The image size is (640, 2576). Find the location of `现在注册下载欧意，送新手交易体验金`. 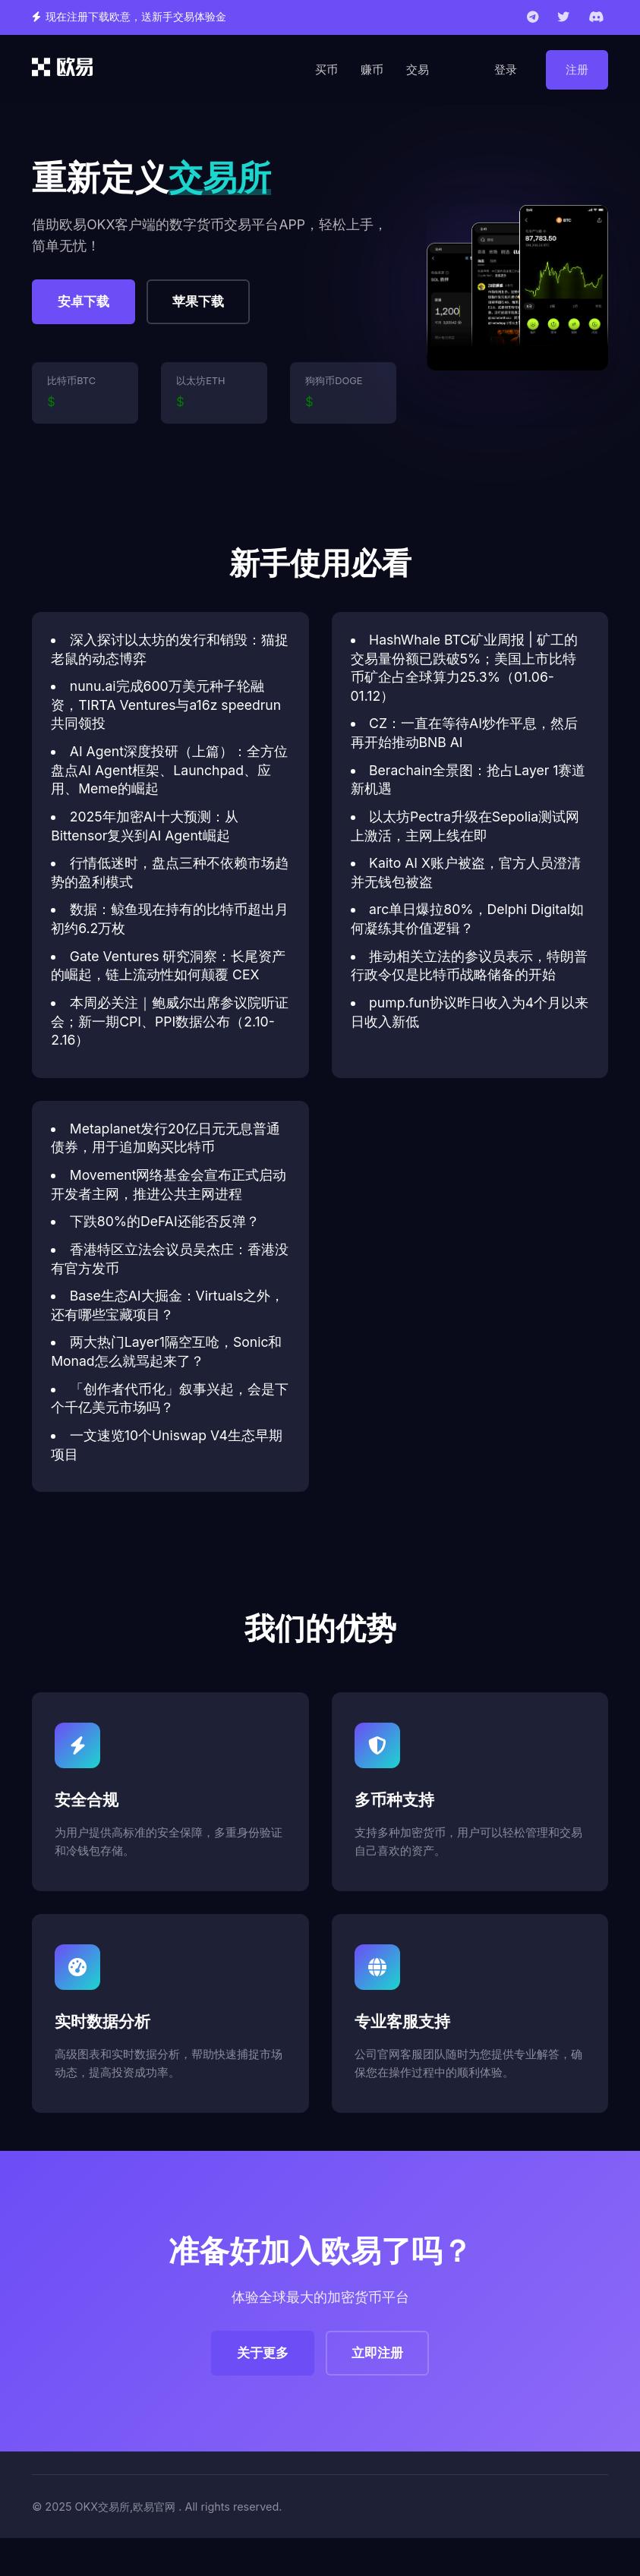

现在注册下载欧意，送新手交易体验金 is located at coordinates (136, 17).